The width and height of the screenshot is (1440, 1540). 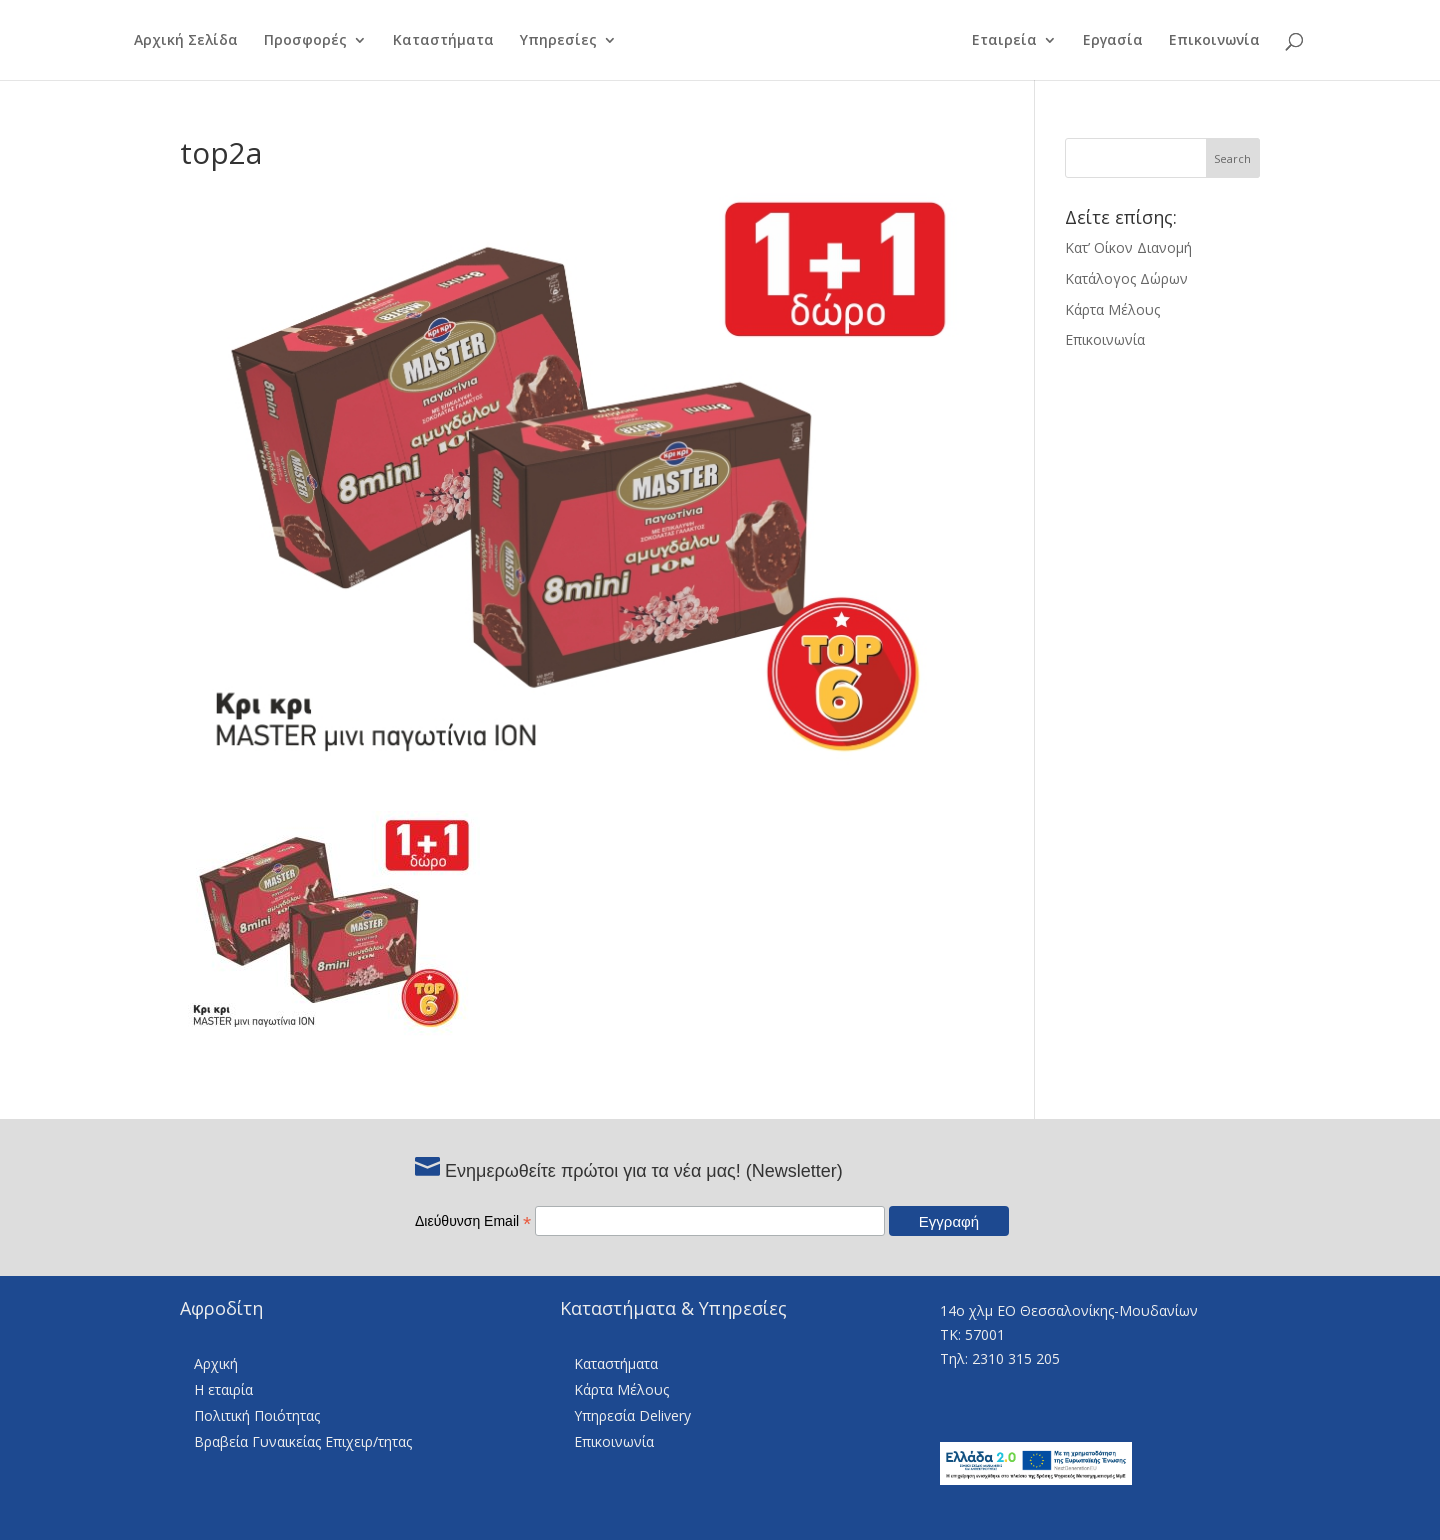 What do you see at coordinates (1113, 41) in the screenshot?
I see `Εργασία` at bounding box center [1113, 41].